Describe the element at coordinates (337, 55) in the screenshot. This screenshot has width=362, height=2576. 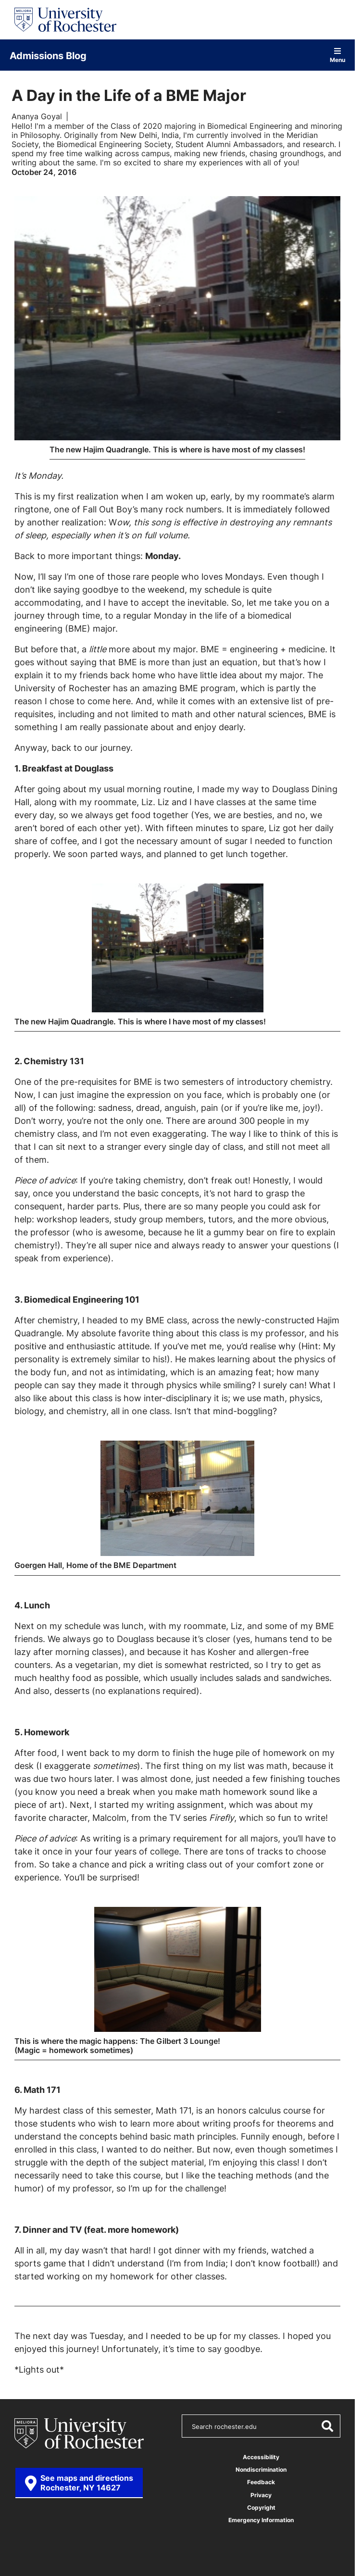
I see `Menu [Open site navigation]` at that location.